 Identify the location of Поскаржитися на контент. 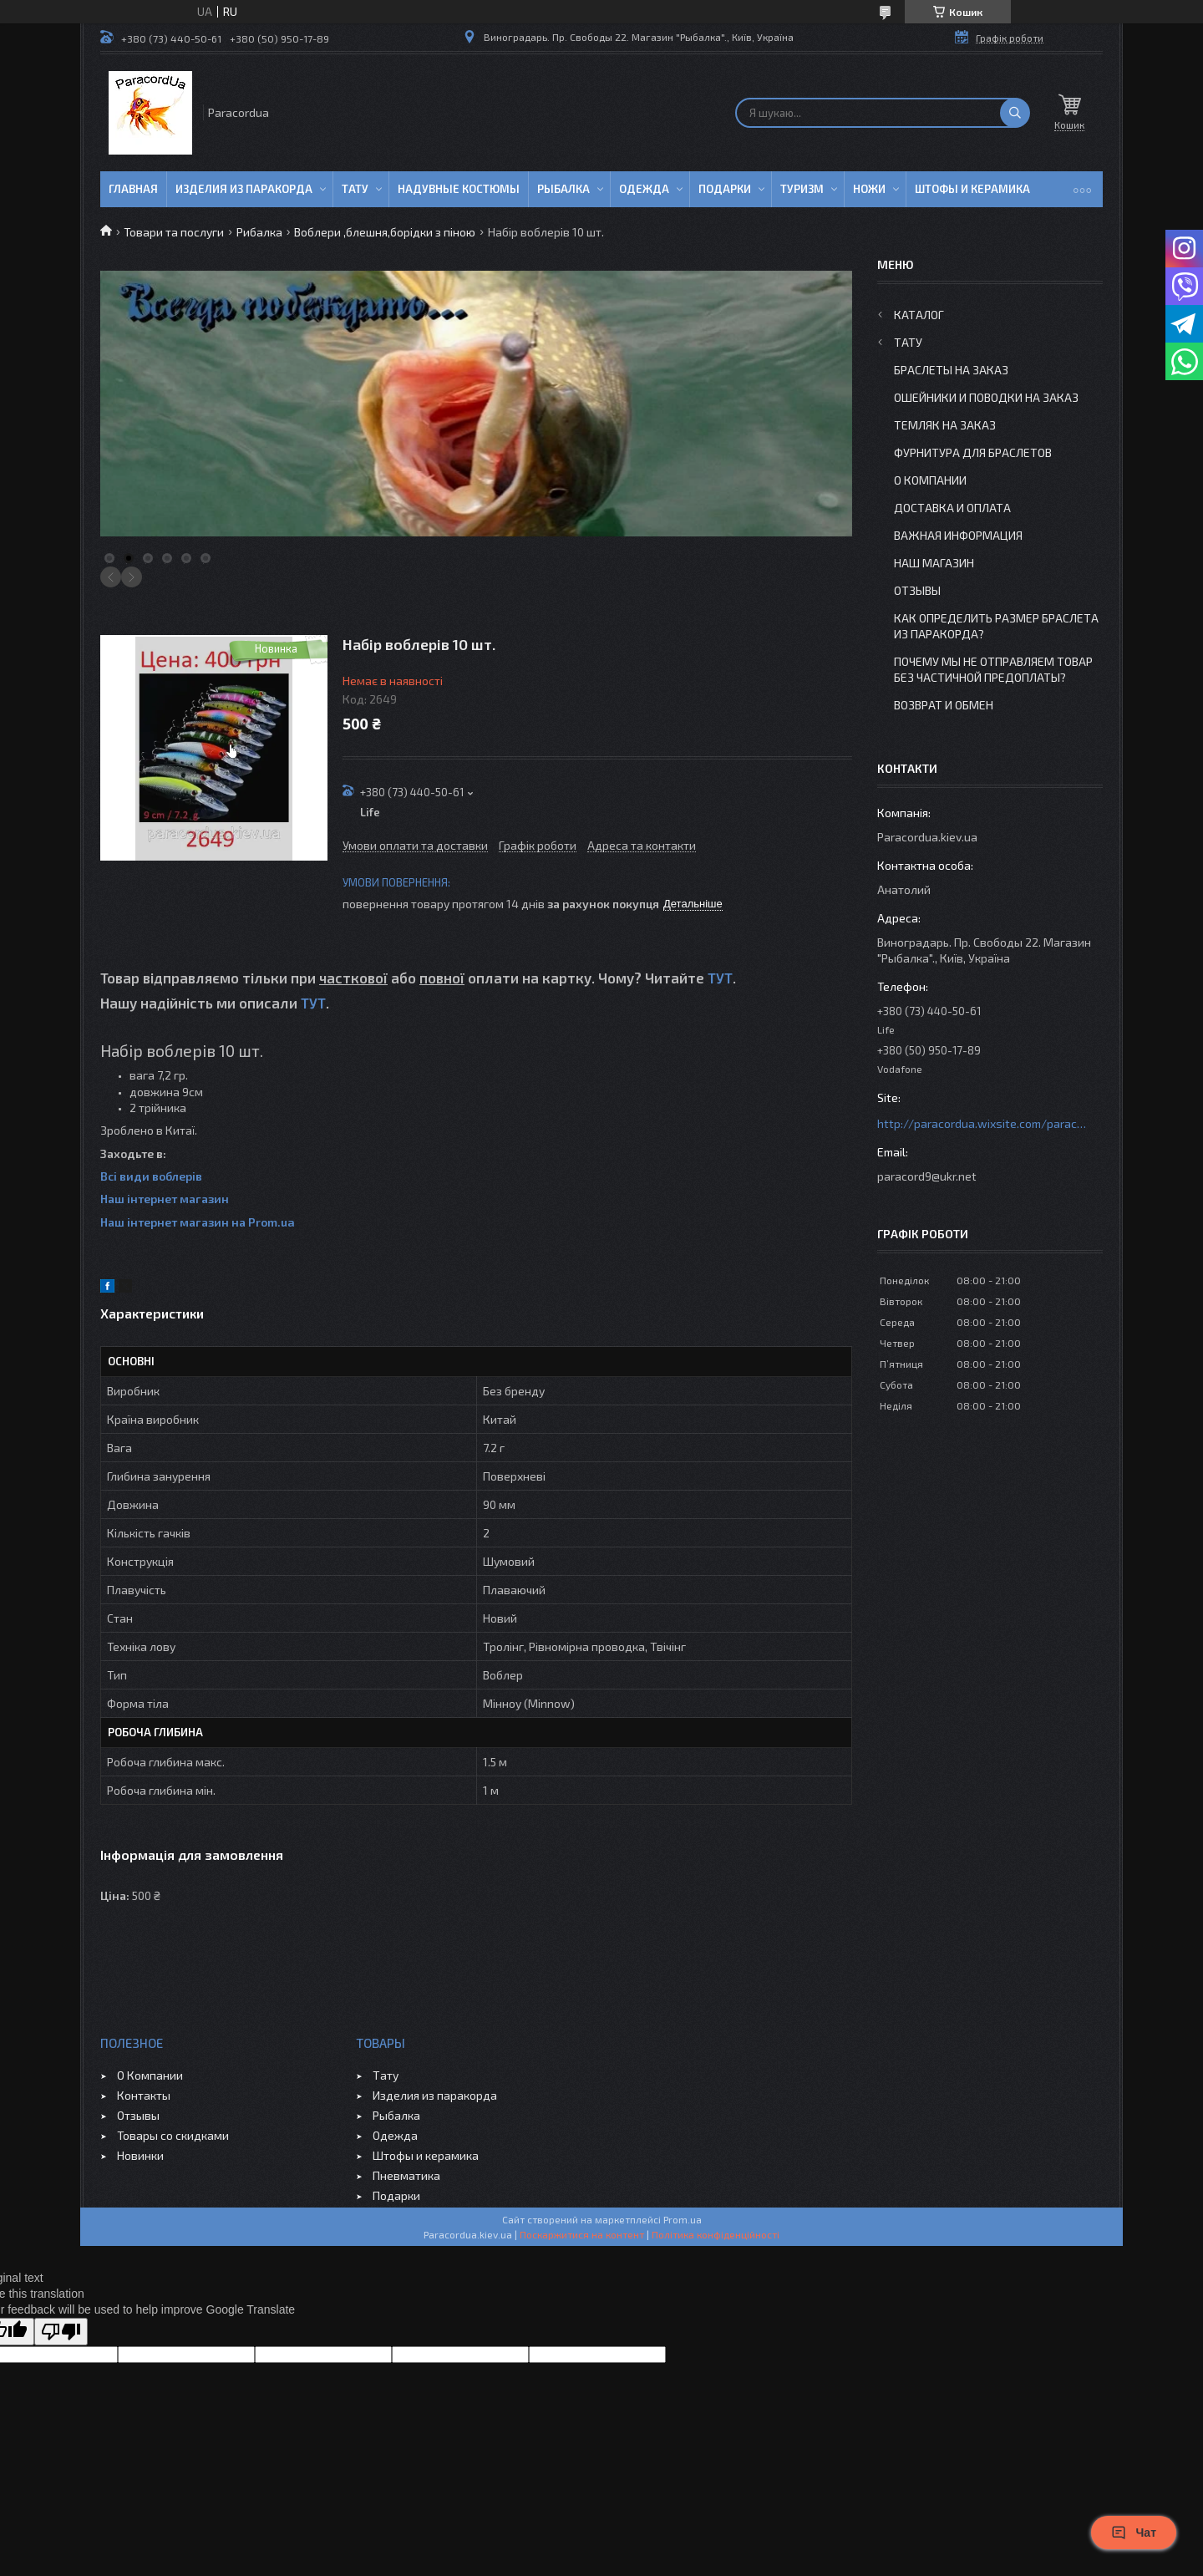
(582, 2234).